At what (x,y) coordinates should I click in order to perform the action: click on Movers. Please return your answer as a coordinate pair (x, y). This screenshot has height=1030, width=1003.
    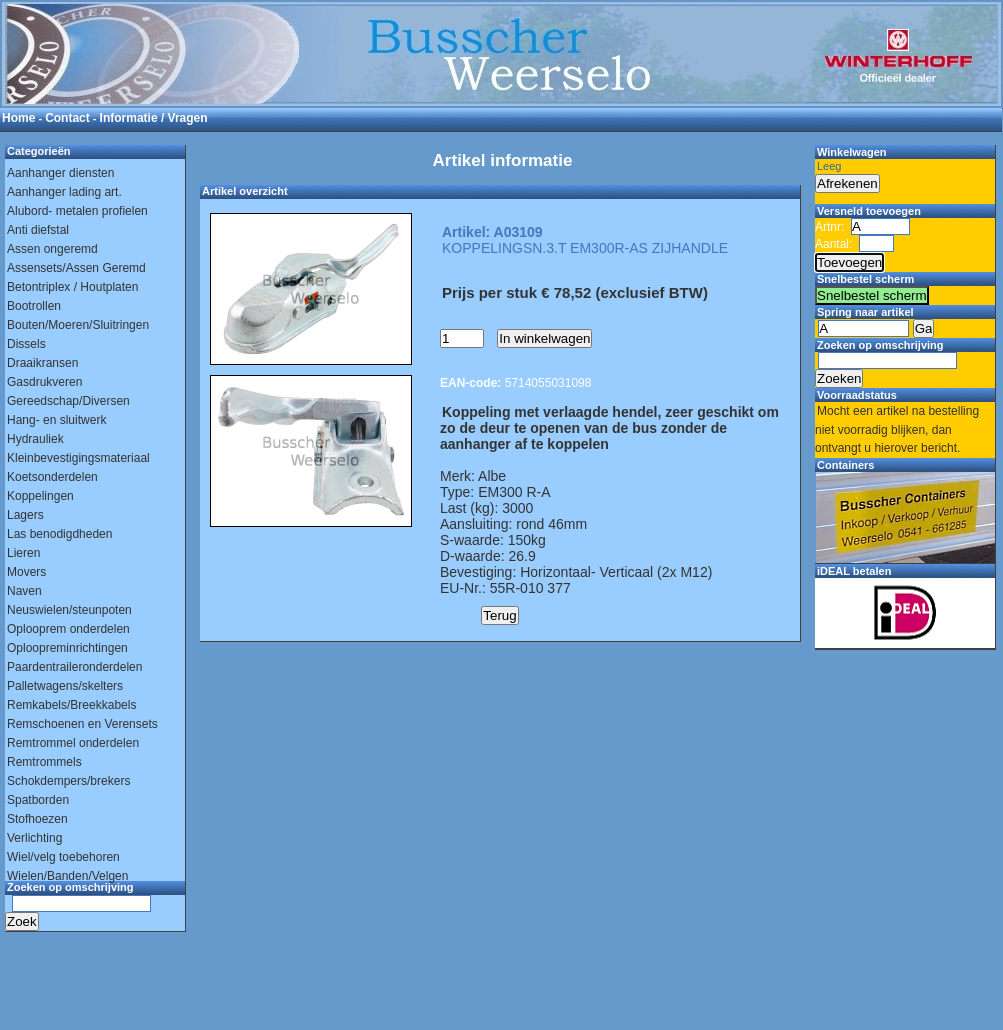
    Looking at the image, I should click on (26, 572).